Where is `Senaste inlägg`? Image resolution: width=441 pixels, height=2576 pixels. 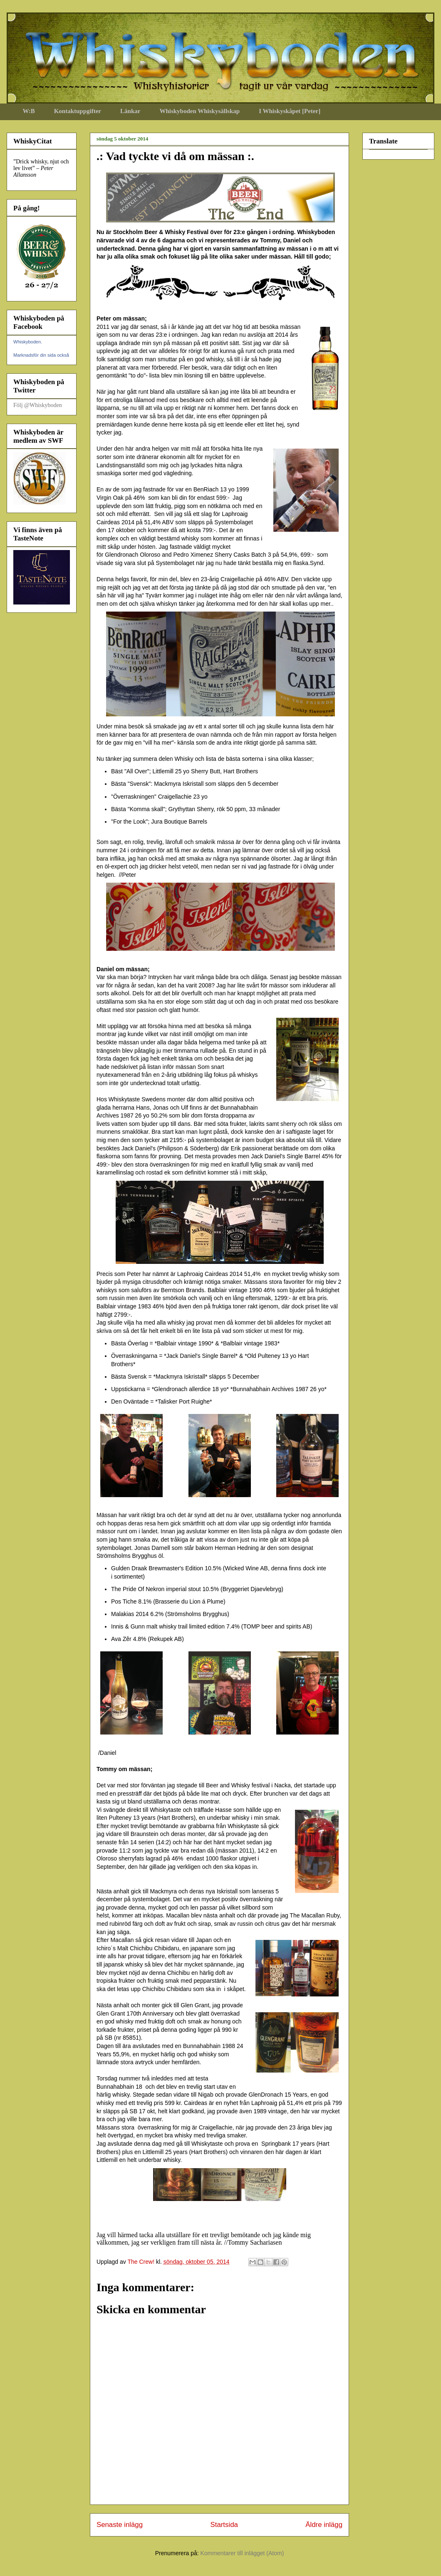 Senaste inlägg is located at coordinates (120, 2525).